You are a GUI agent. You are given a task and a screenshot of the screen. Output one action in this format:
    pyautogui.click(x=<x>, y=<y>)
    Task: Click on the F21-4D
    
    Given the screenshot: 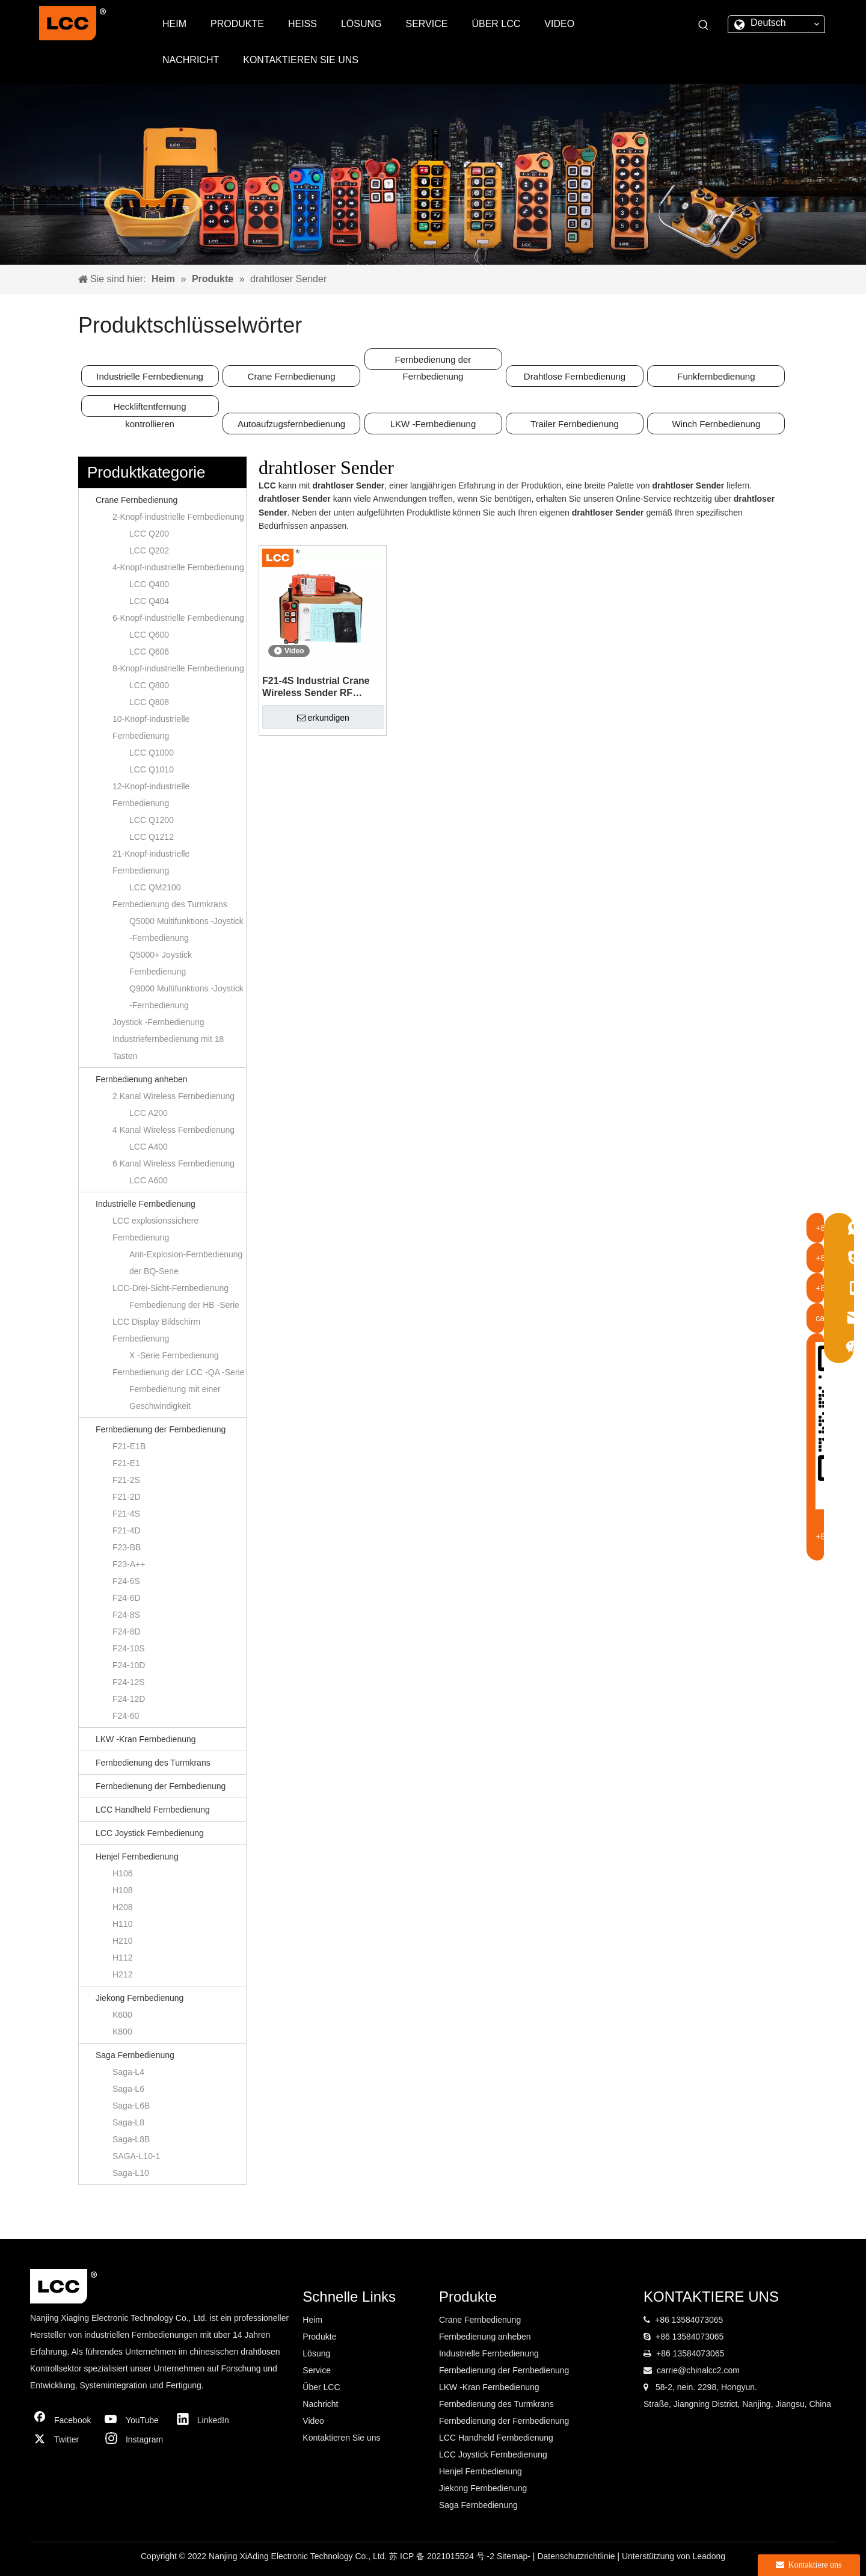 What is the action you would take?
    pyautogui.click(x=126, y=1530)
    